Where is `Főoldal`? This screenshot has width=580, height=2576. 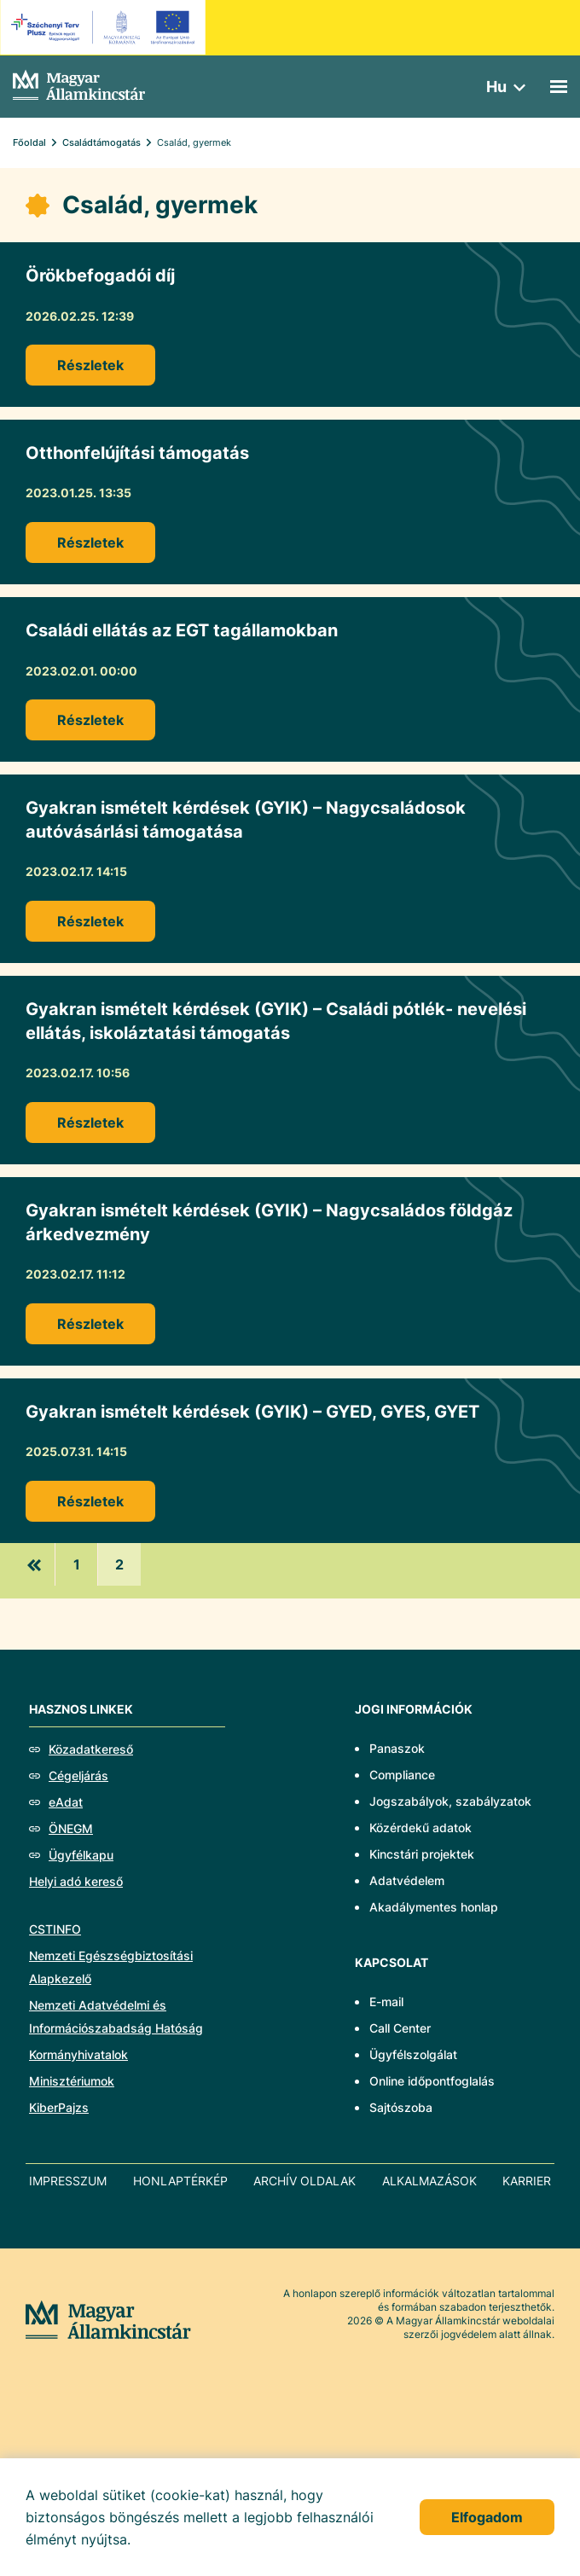 Főoldal is located at coordinates (29, 142).